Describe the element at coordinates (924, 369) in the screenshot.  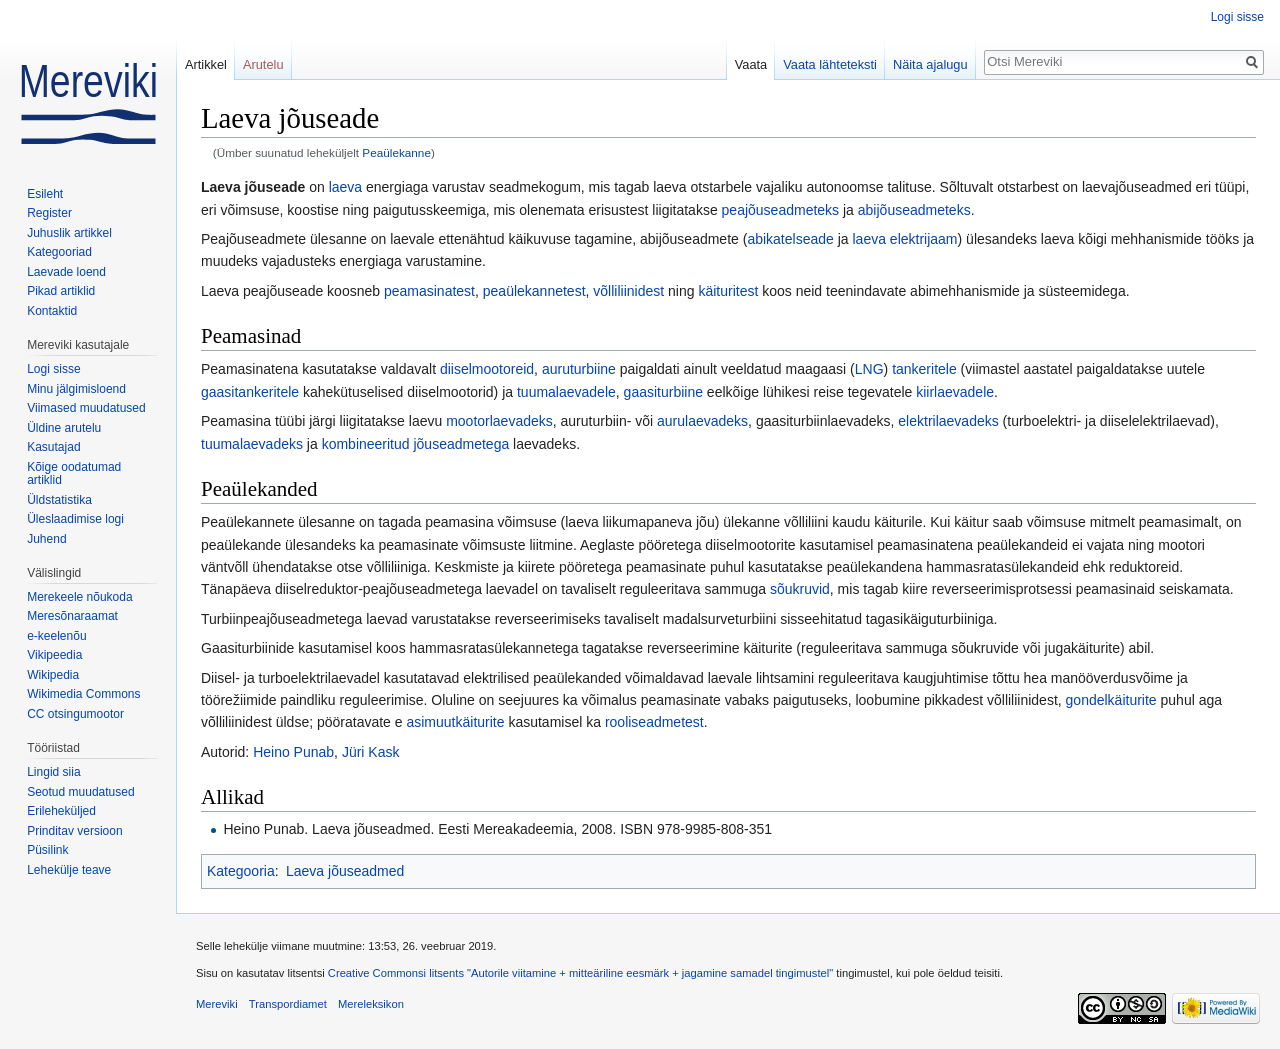
I see `tankeritele` at that location.